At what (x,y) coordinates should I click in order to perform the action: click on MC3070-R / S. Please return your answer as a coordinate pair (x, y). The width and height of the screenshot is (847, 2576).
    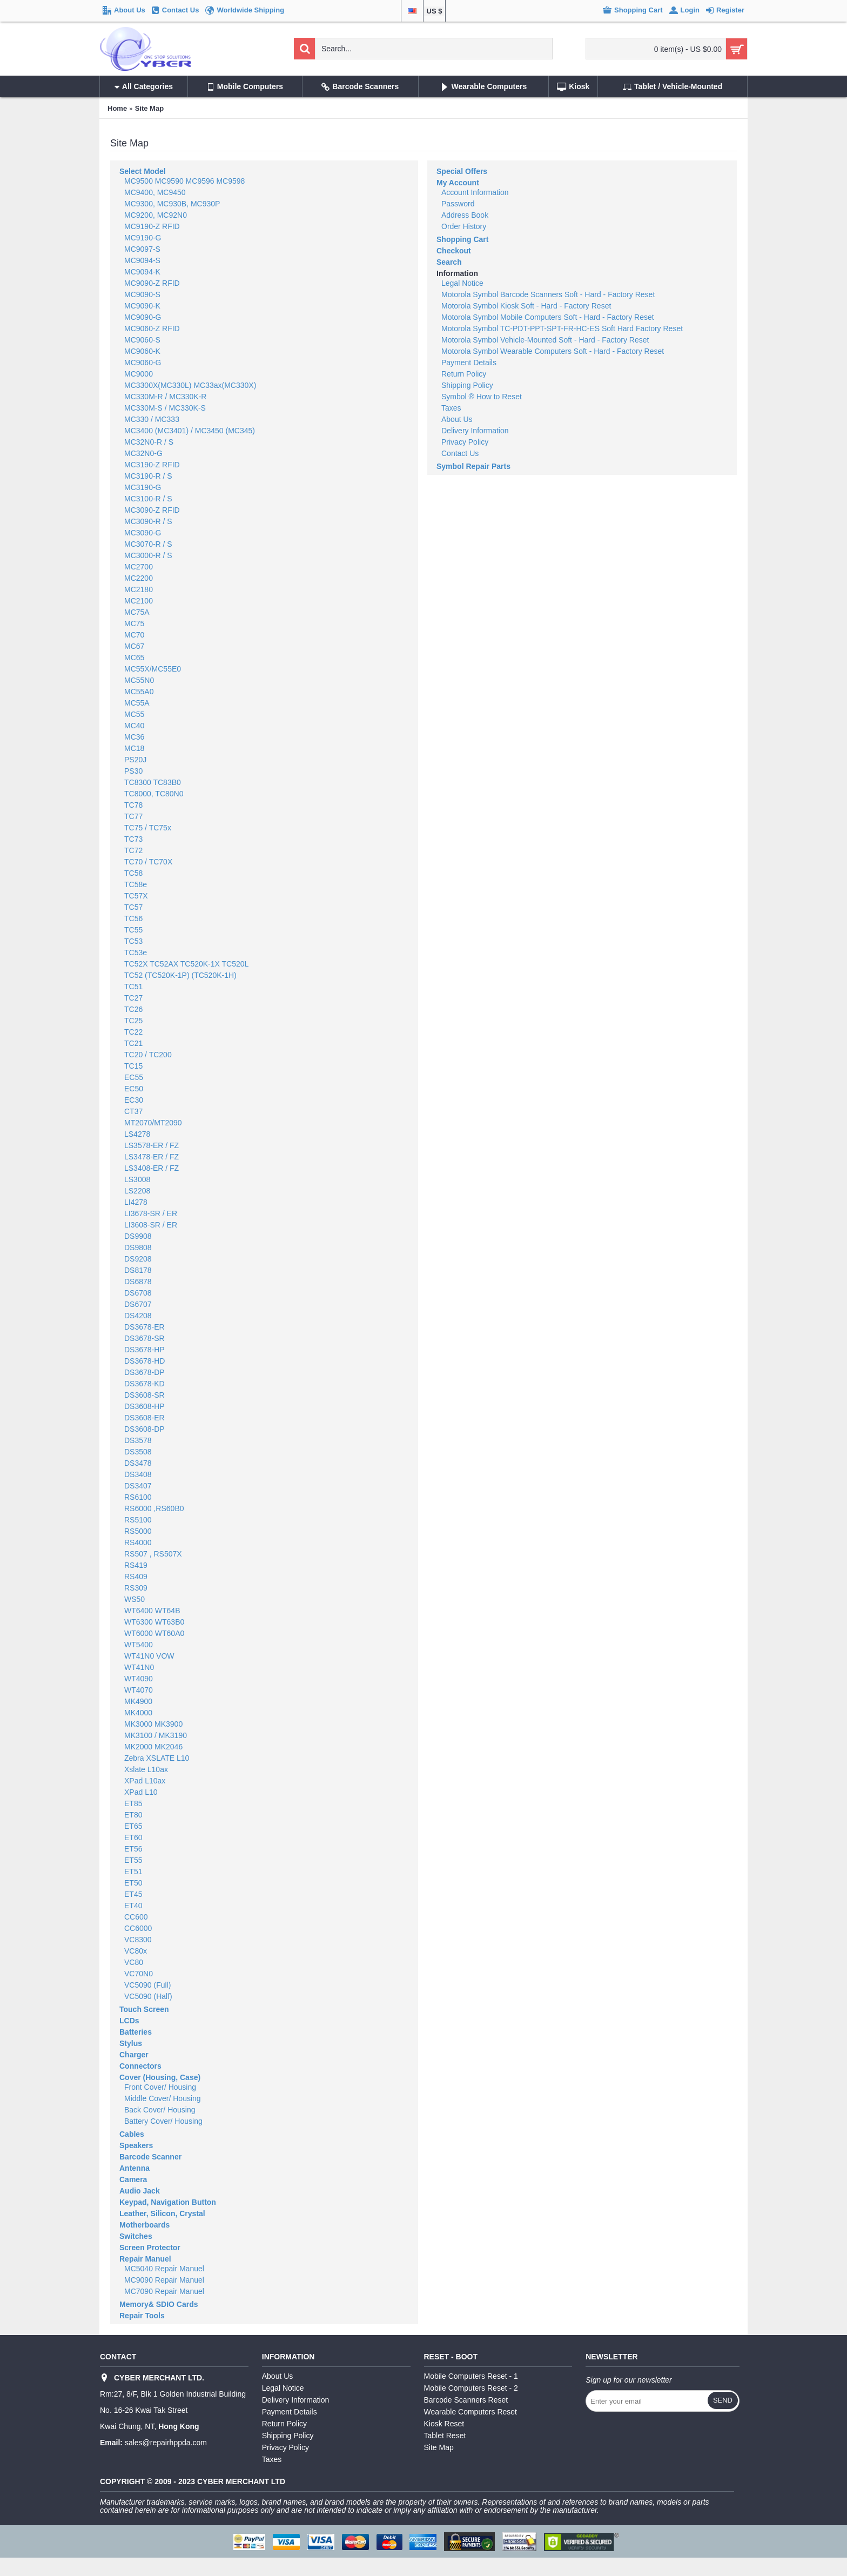
    Looking at the image, I should click on (148, 544).